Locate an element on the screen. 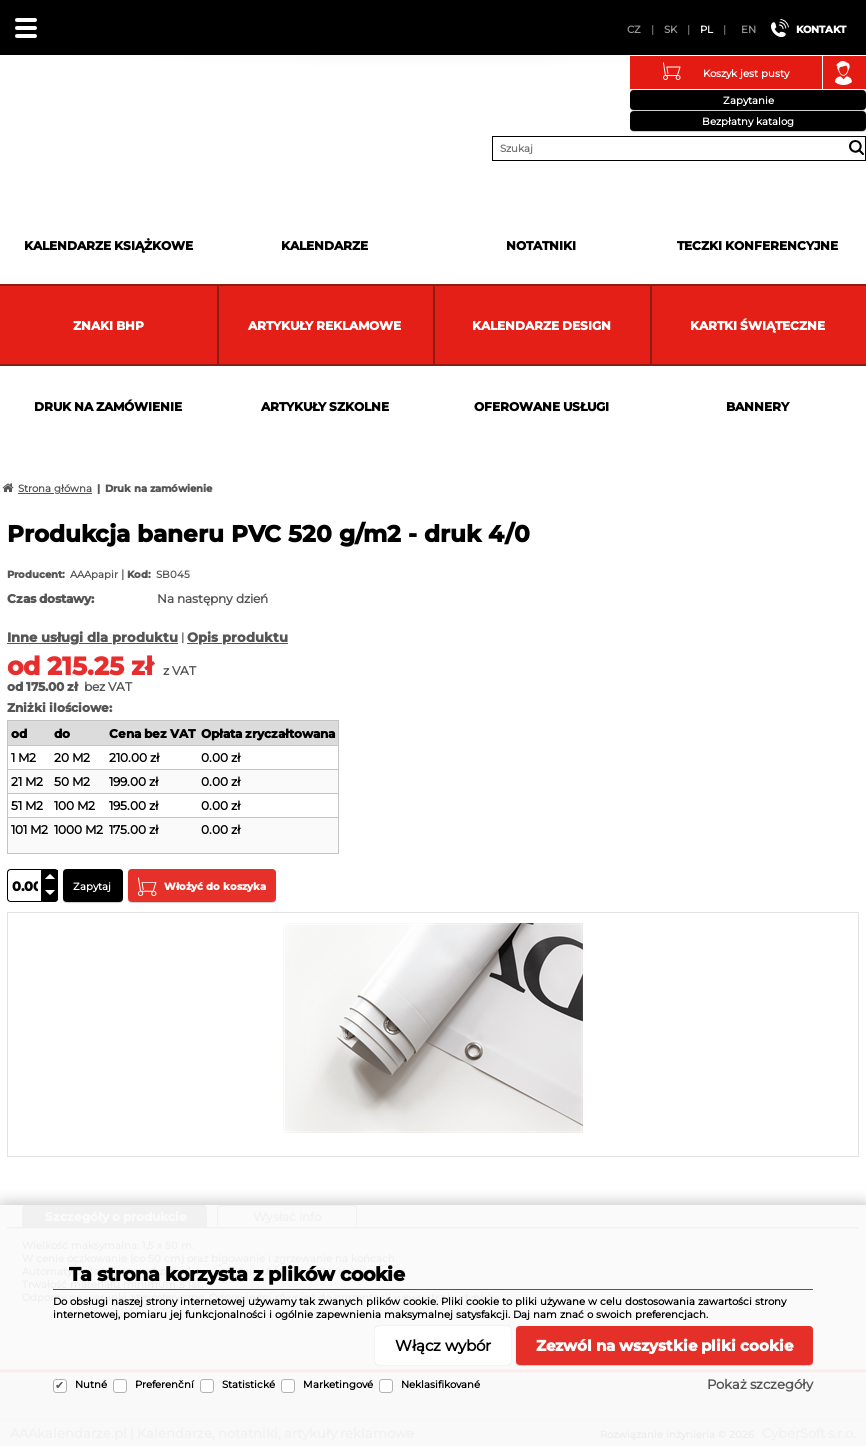 This screenshot has height=1446, width=866. Neklasifikované is located at coordinates (440, 1384).